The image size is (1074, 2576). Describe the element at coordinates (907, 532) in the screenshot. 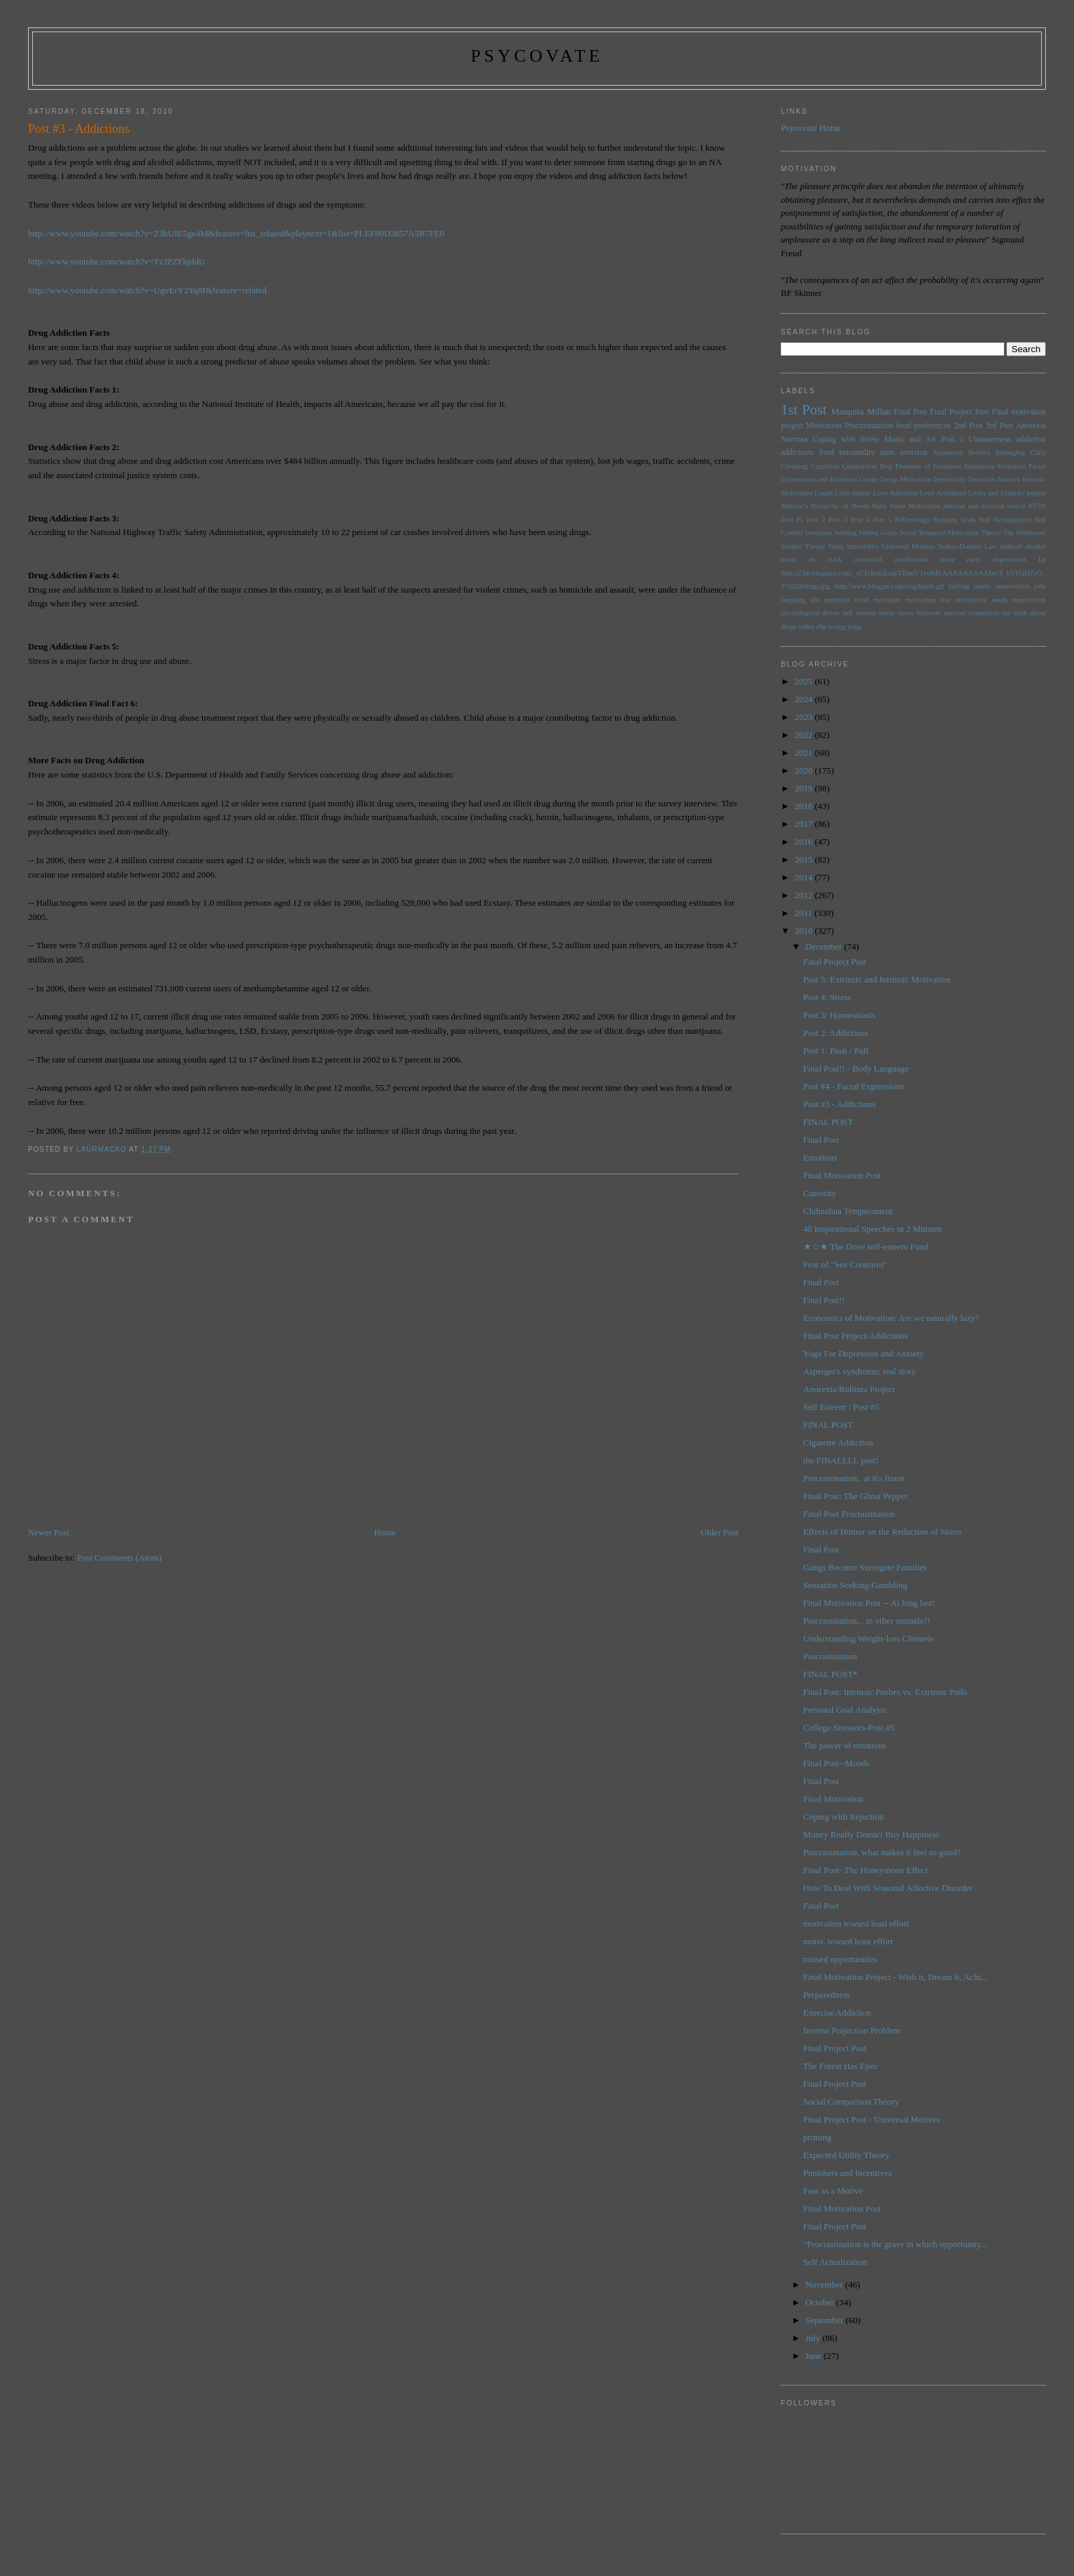

I see `Social` at that location.